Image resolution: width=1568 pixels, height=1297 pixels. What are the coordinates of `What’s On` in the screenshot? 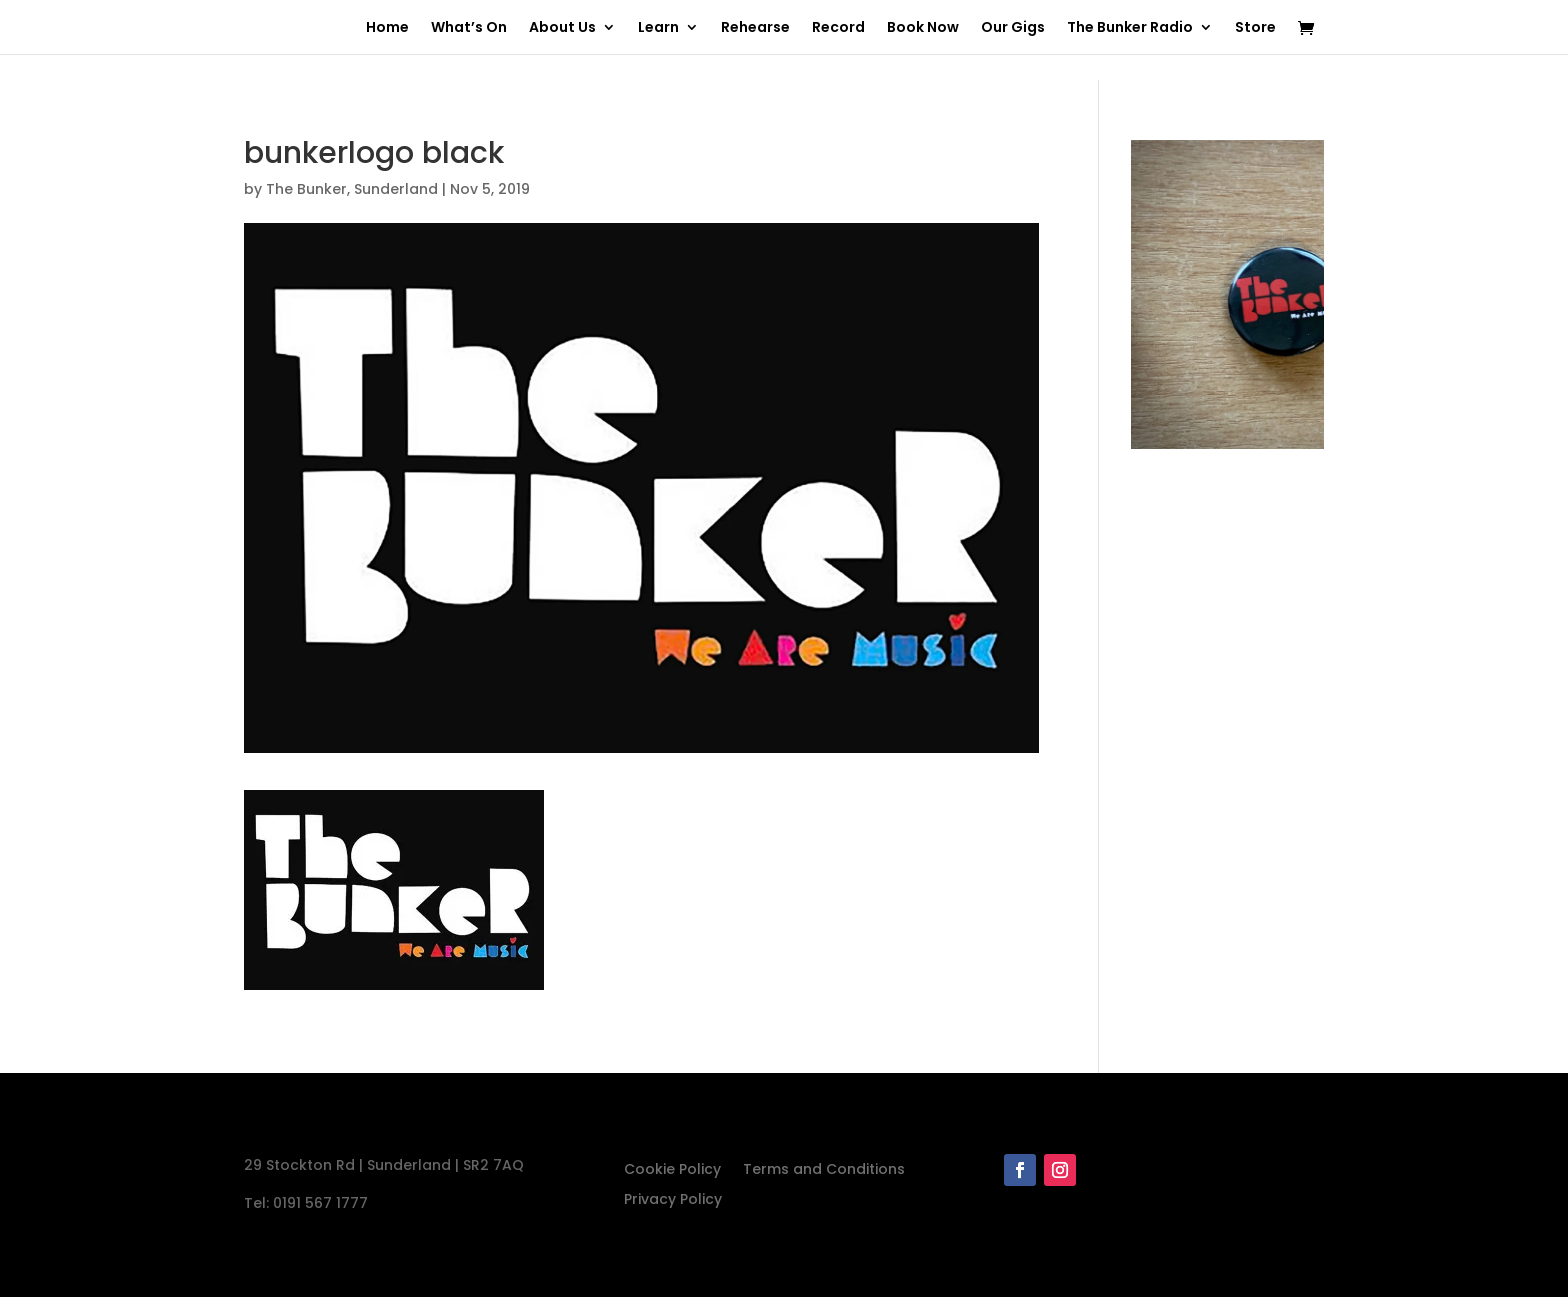 It's located at (469, 28).